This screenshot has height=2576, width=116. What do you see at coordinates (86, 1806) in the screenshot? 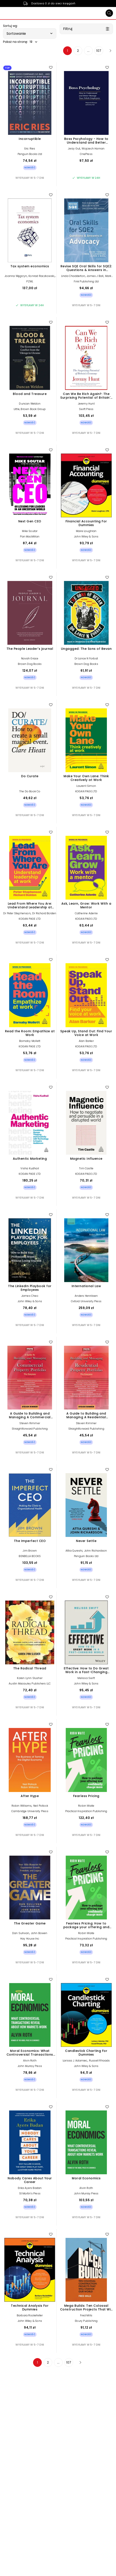
I see `Robin Waite` at bounding box center [86, 1806].